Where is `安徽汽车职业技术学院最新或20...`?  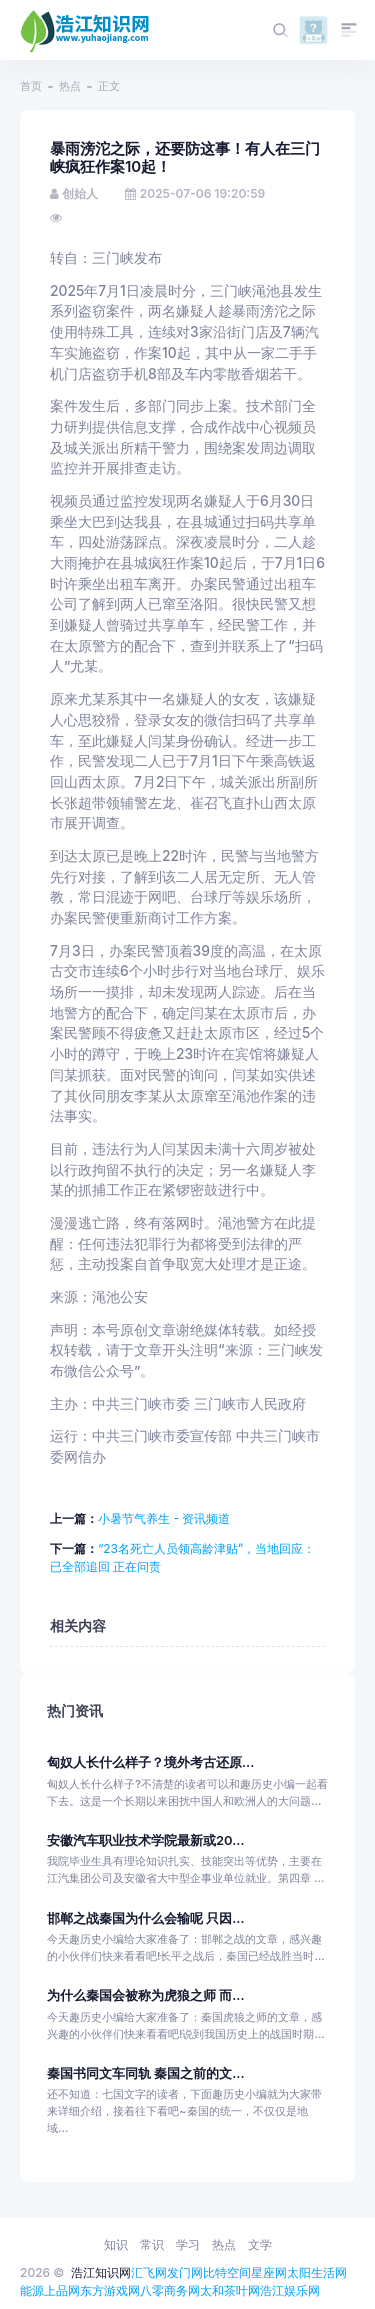 安徽汽车职业技术学院最新或20... is located at coordinates (146, 1840).